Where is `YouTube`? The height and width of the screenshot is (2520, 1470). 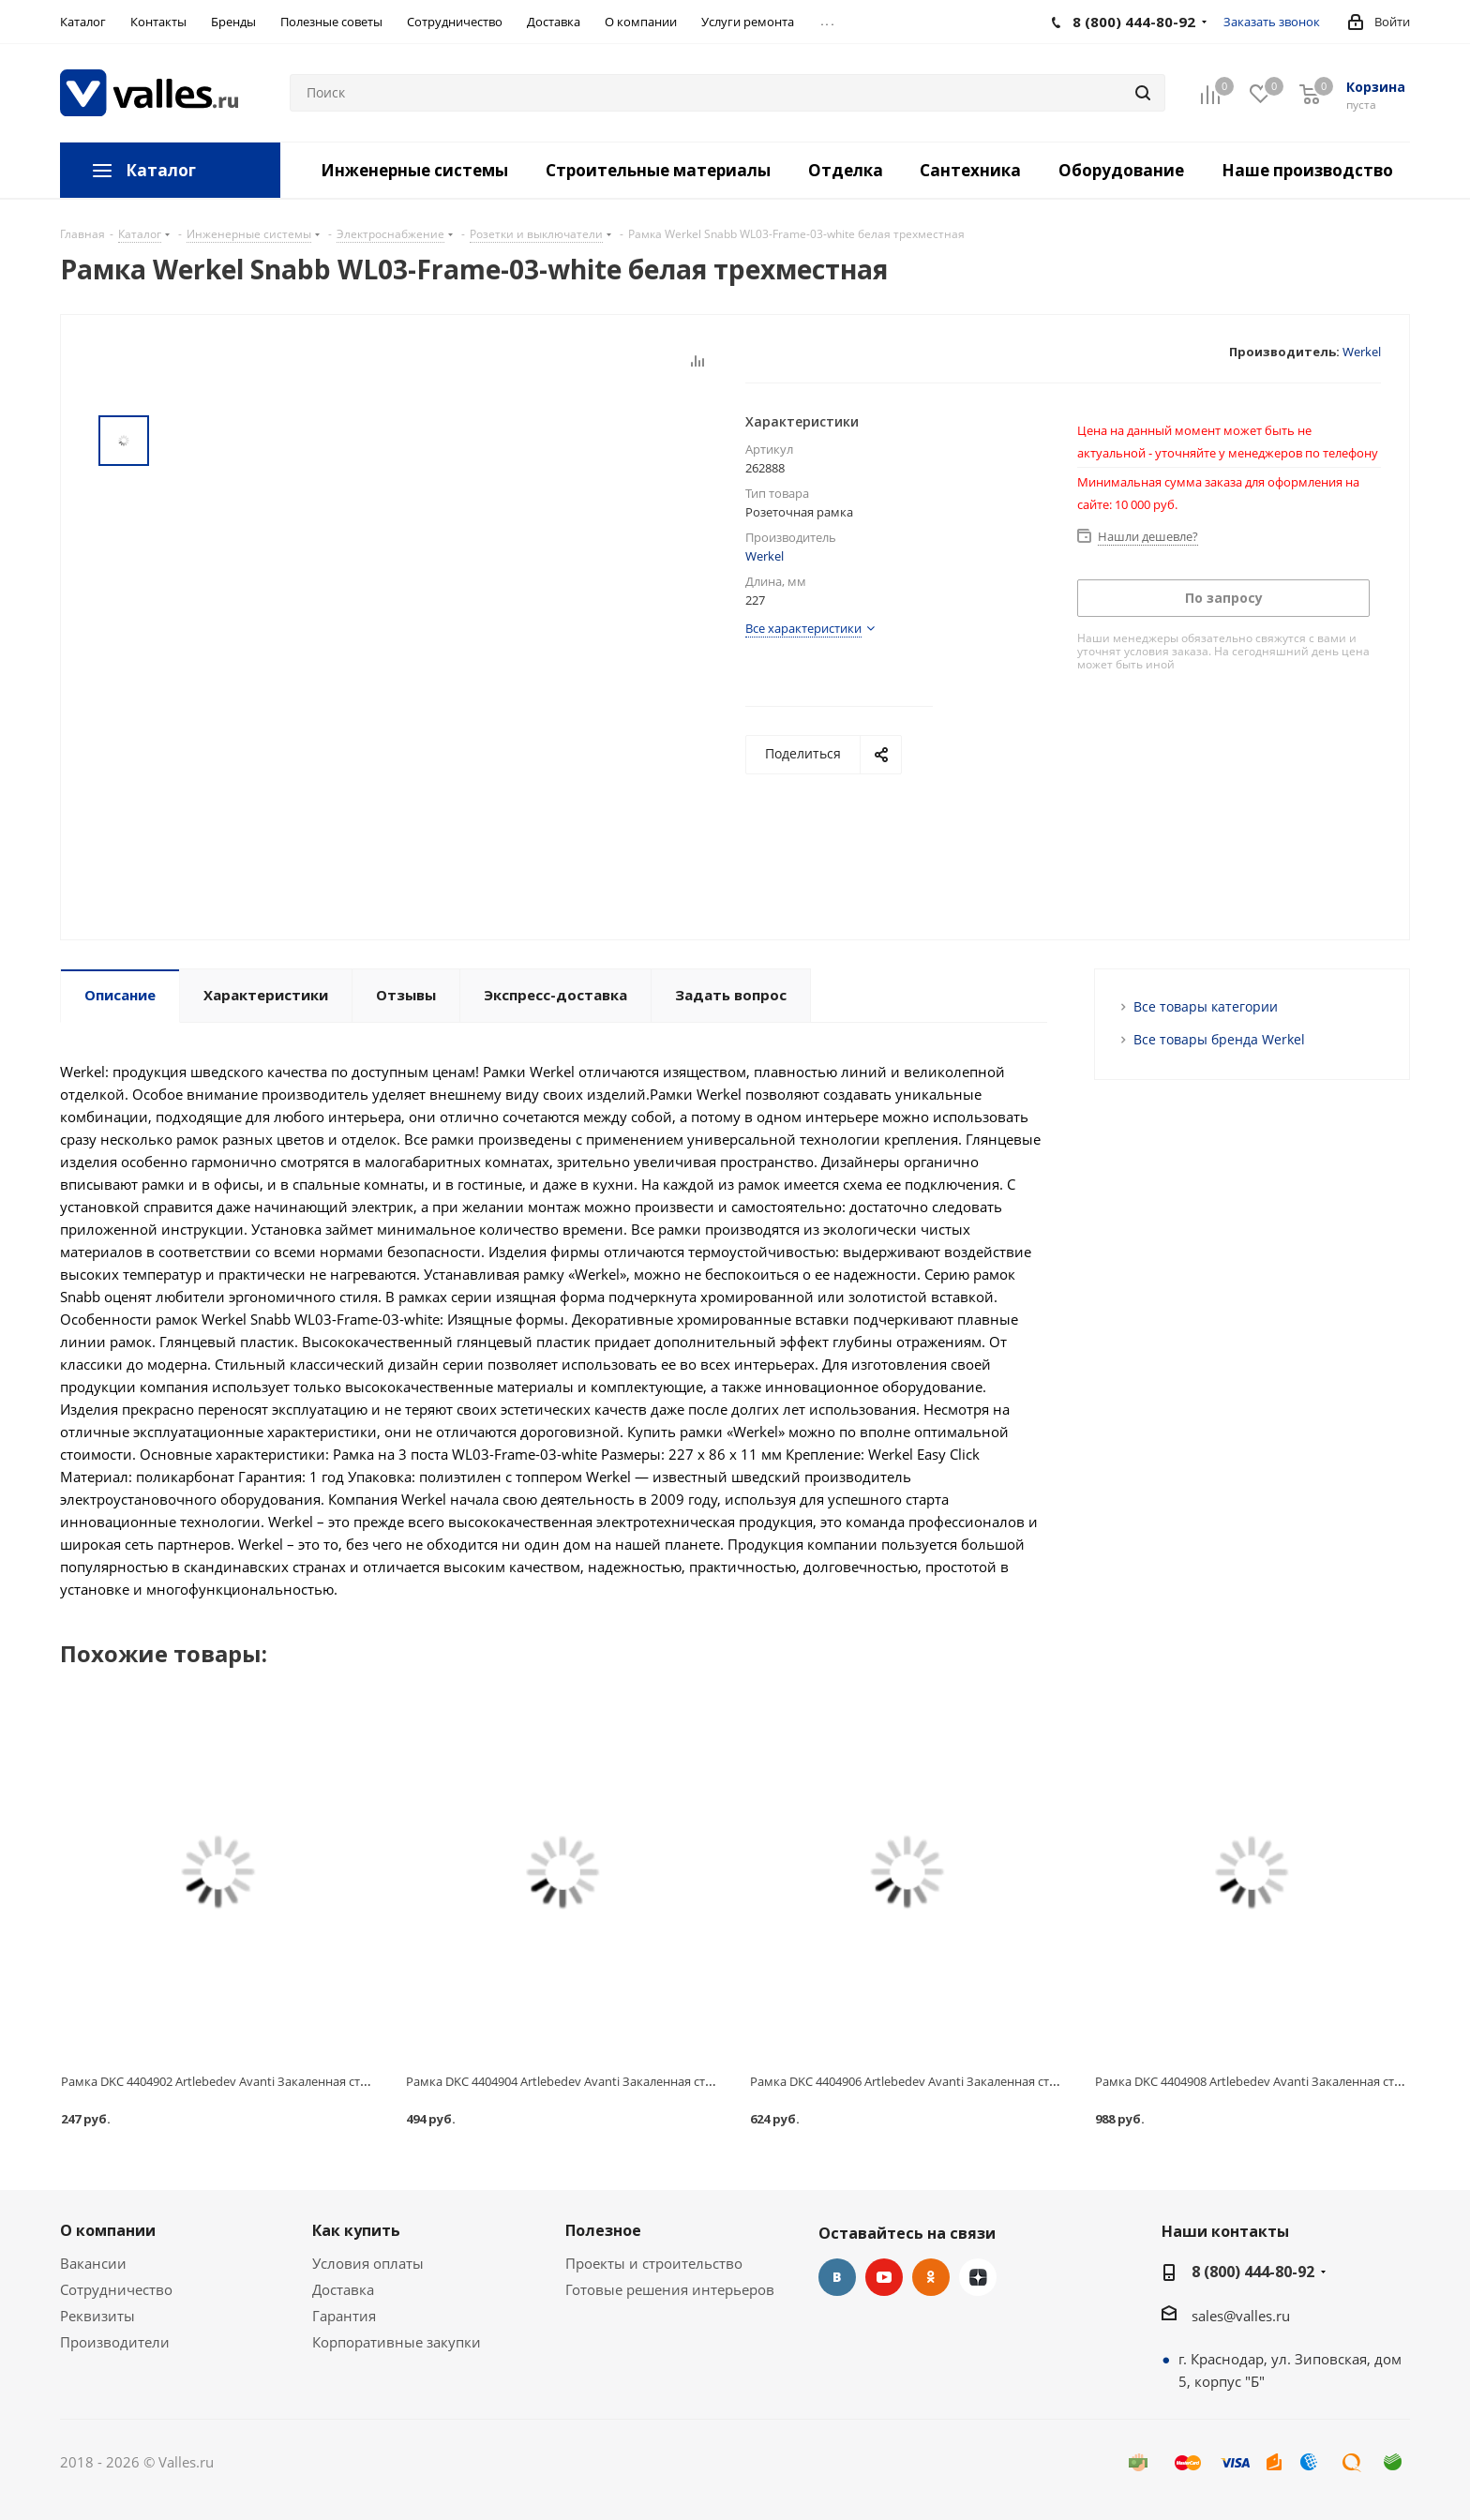
YouTube is located at coordinates (884, 2277).